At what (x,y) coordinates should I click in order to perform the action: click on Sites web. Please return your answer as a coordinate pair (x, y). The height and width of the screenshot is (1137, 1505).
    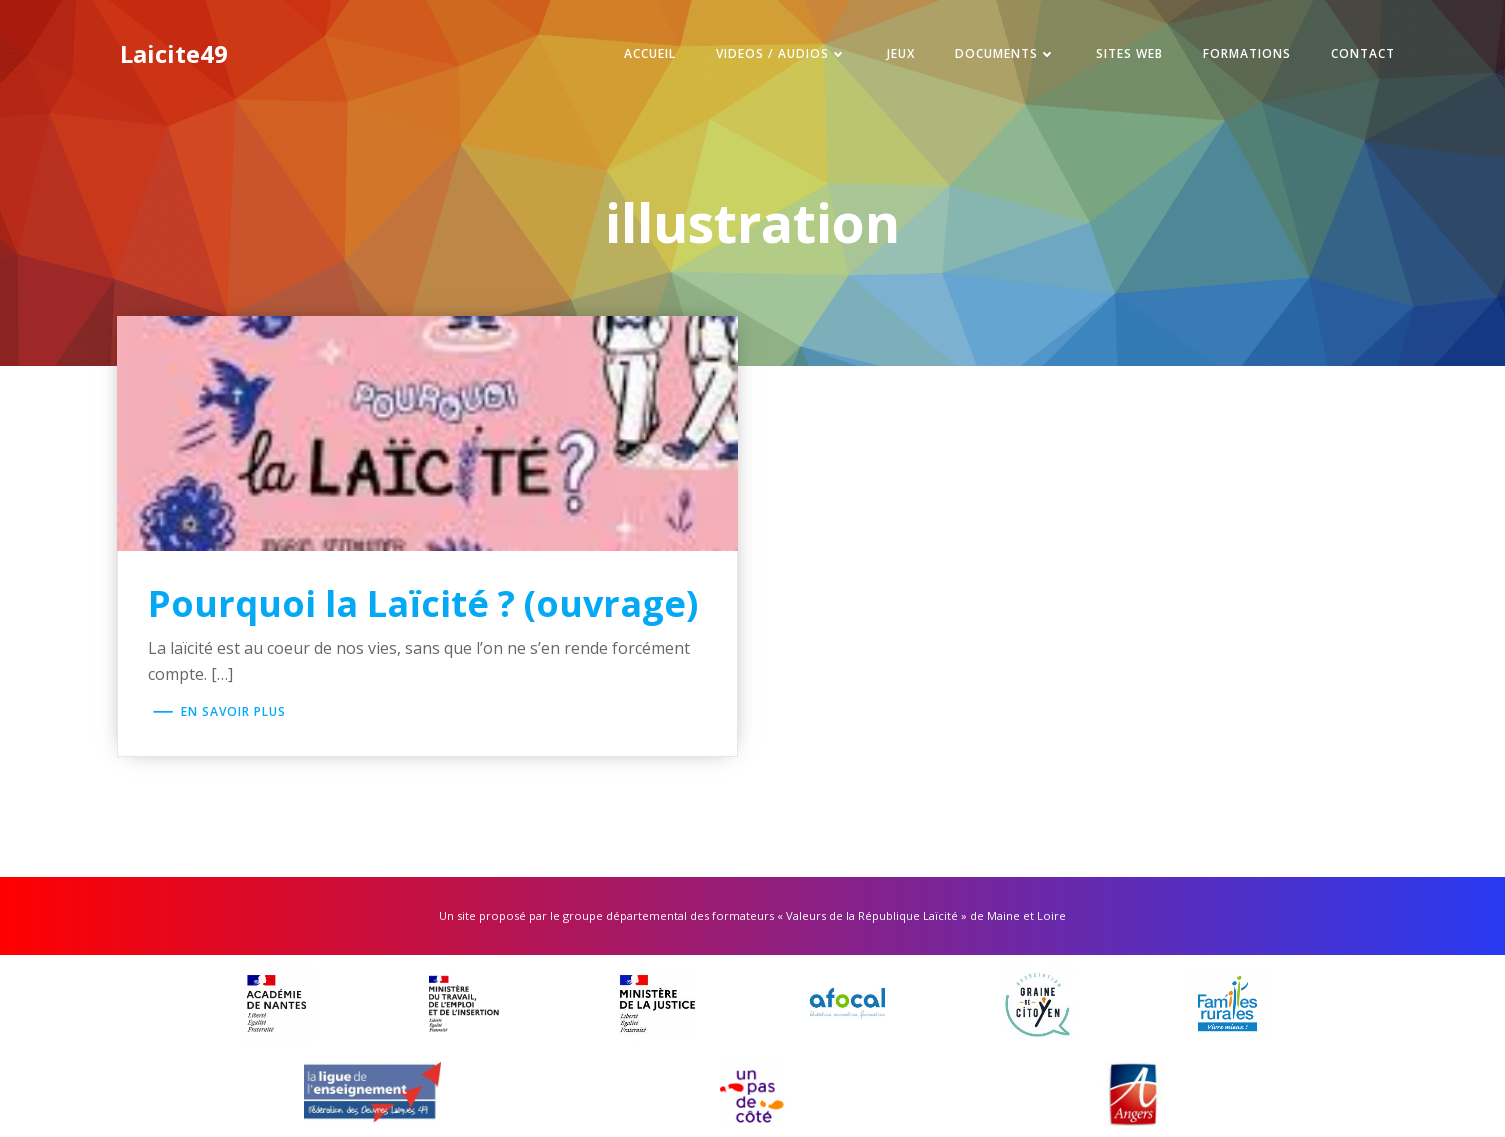
    Looking at the image, I should click on (1129, 53).